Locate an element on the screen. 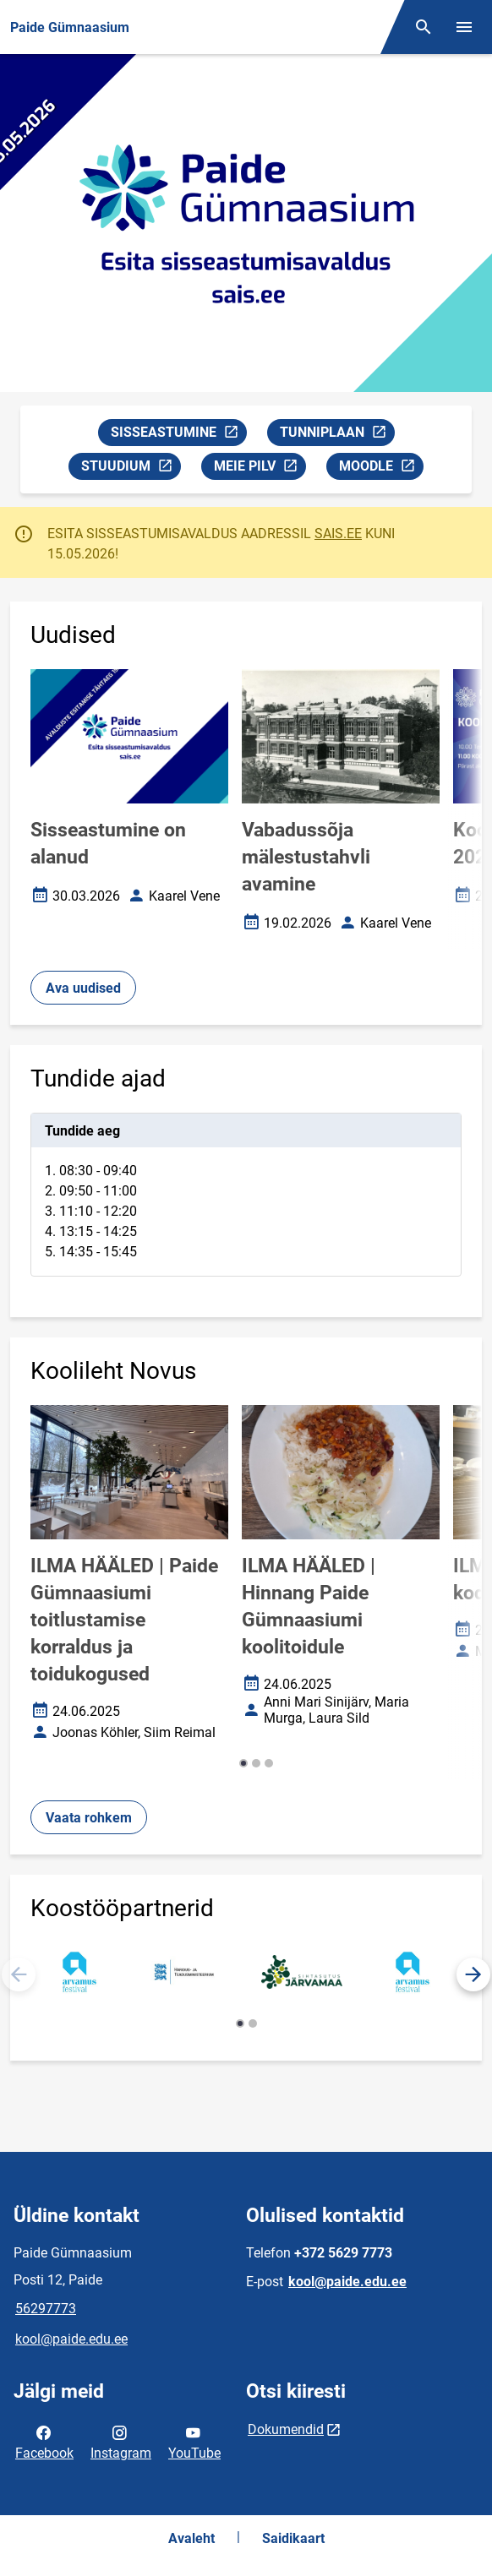 This screenshot has width=492, height=2576. [Vaheta menüüd] is located at coordinates (464, 27).